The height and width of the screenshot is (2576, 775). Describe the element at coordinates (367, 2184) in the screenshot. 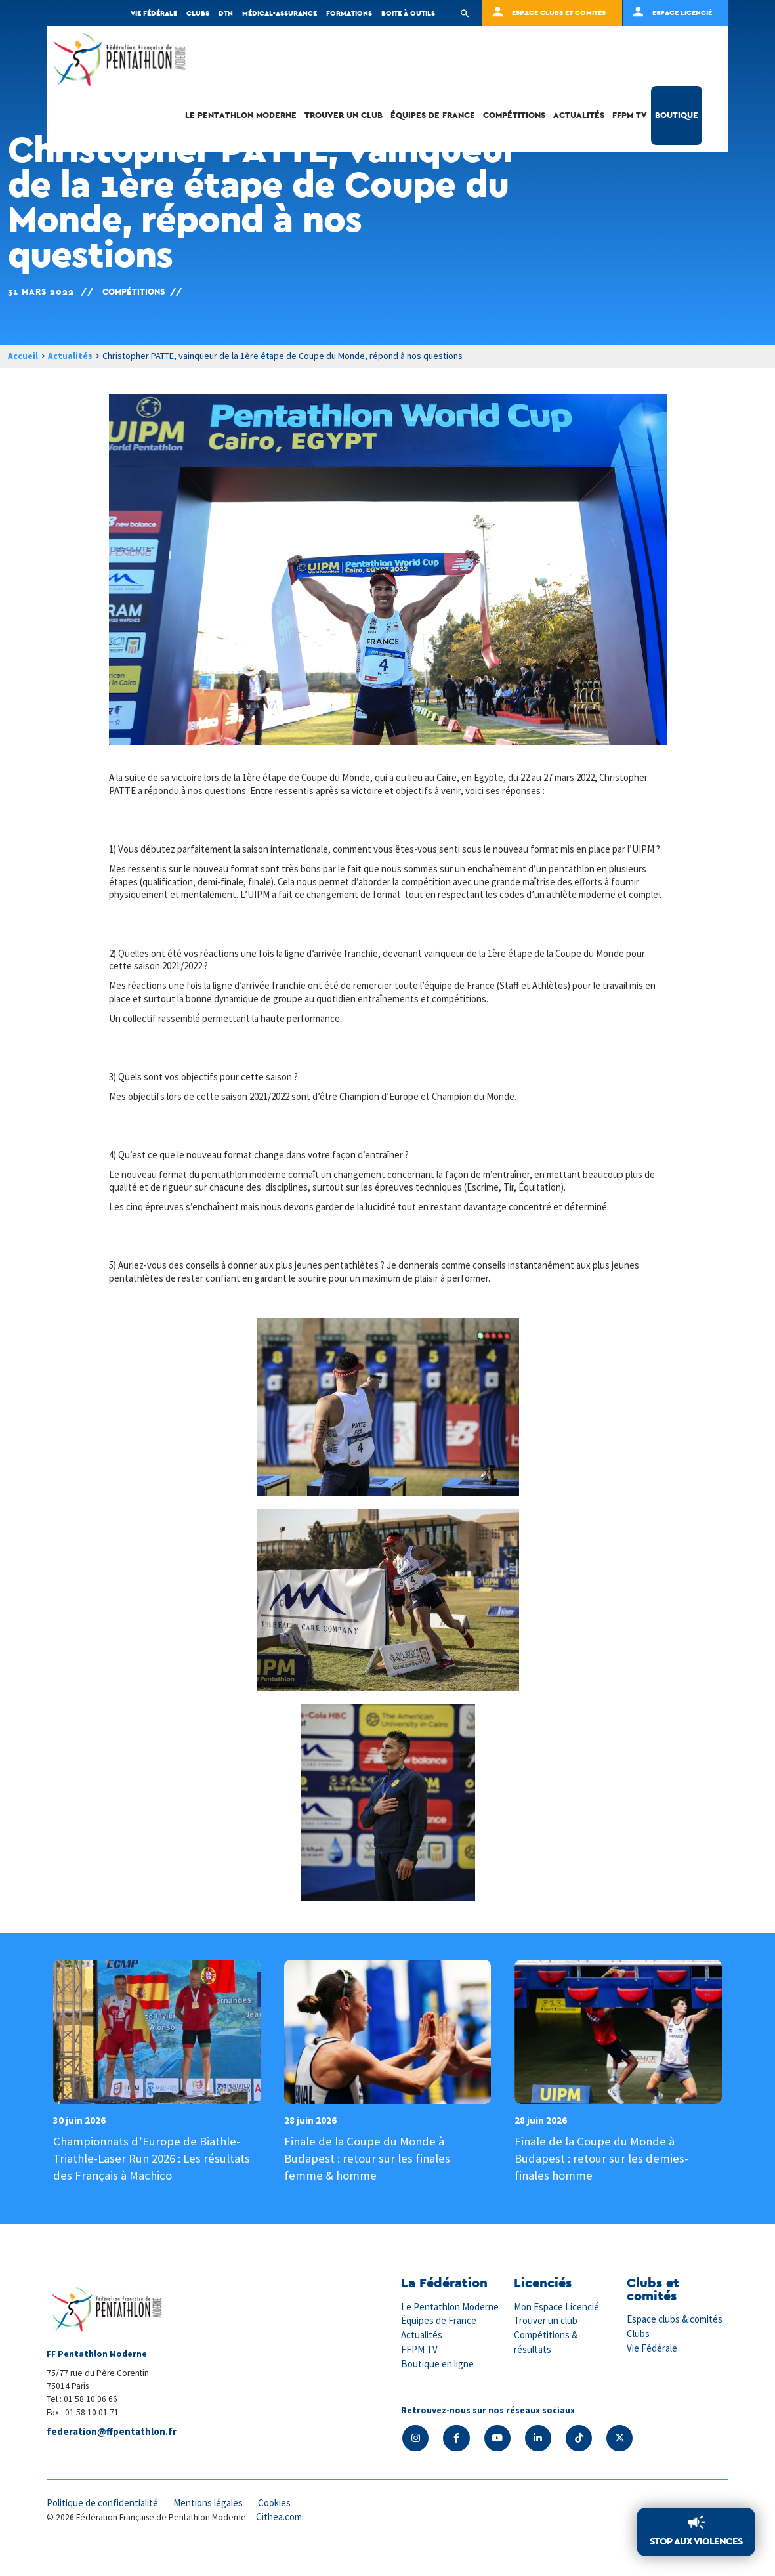

I see `Finale de la Coupe du Monde à Budapest : retour sur les finales femme & homme` at that location.